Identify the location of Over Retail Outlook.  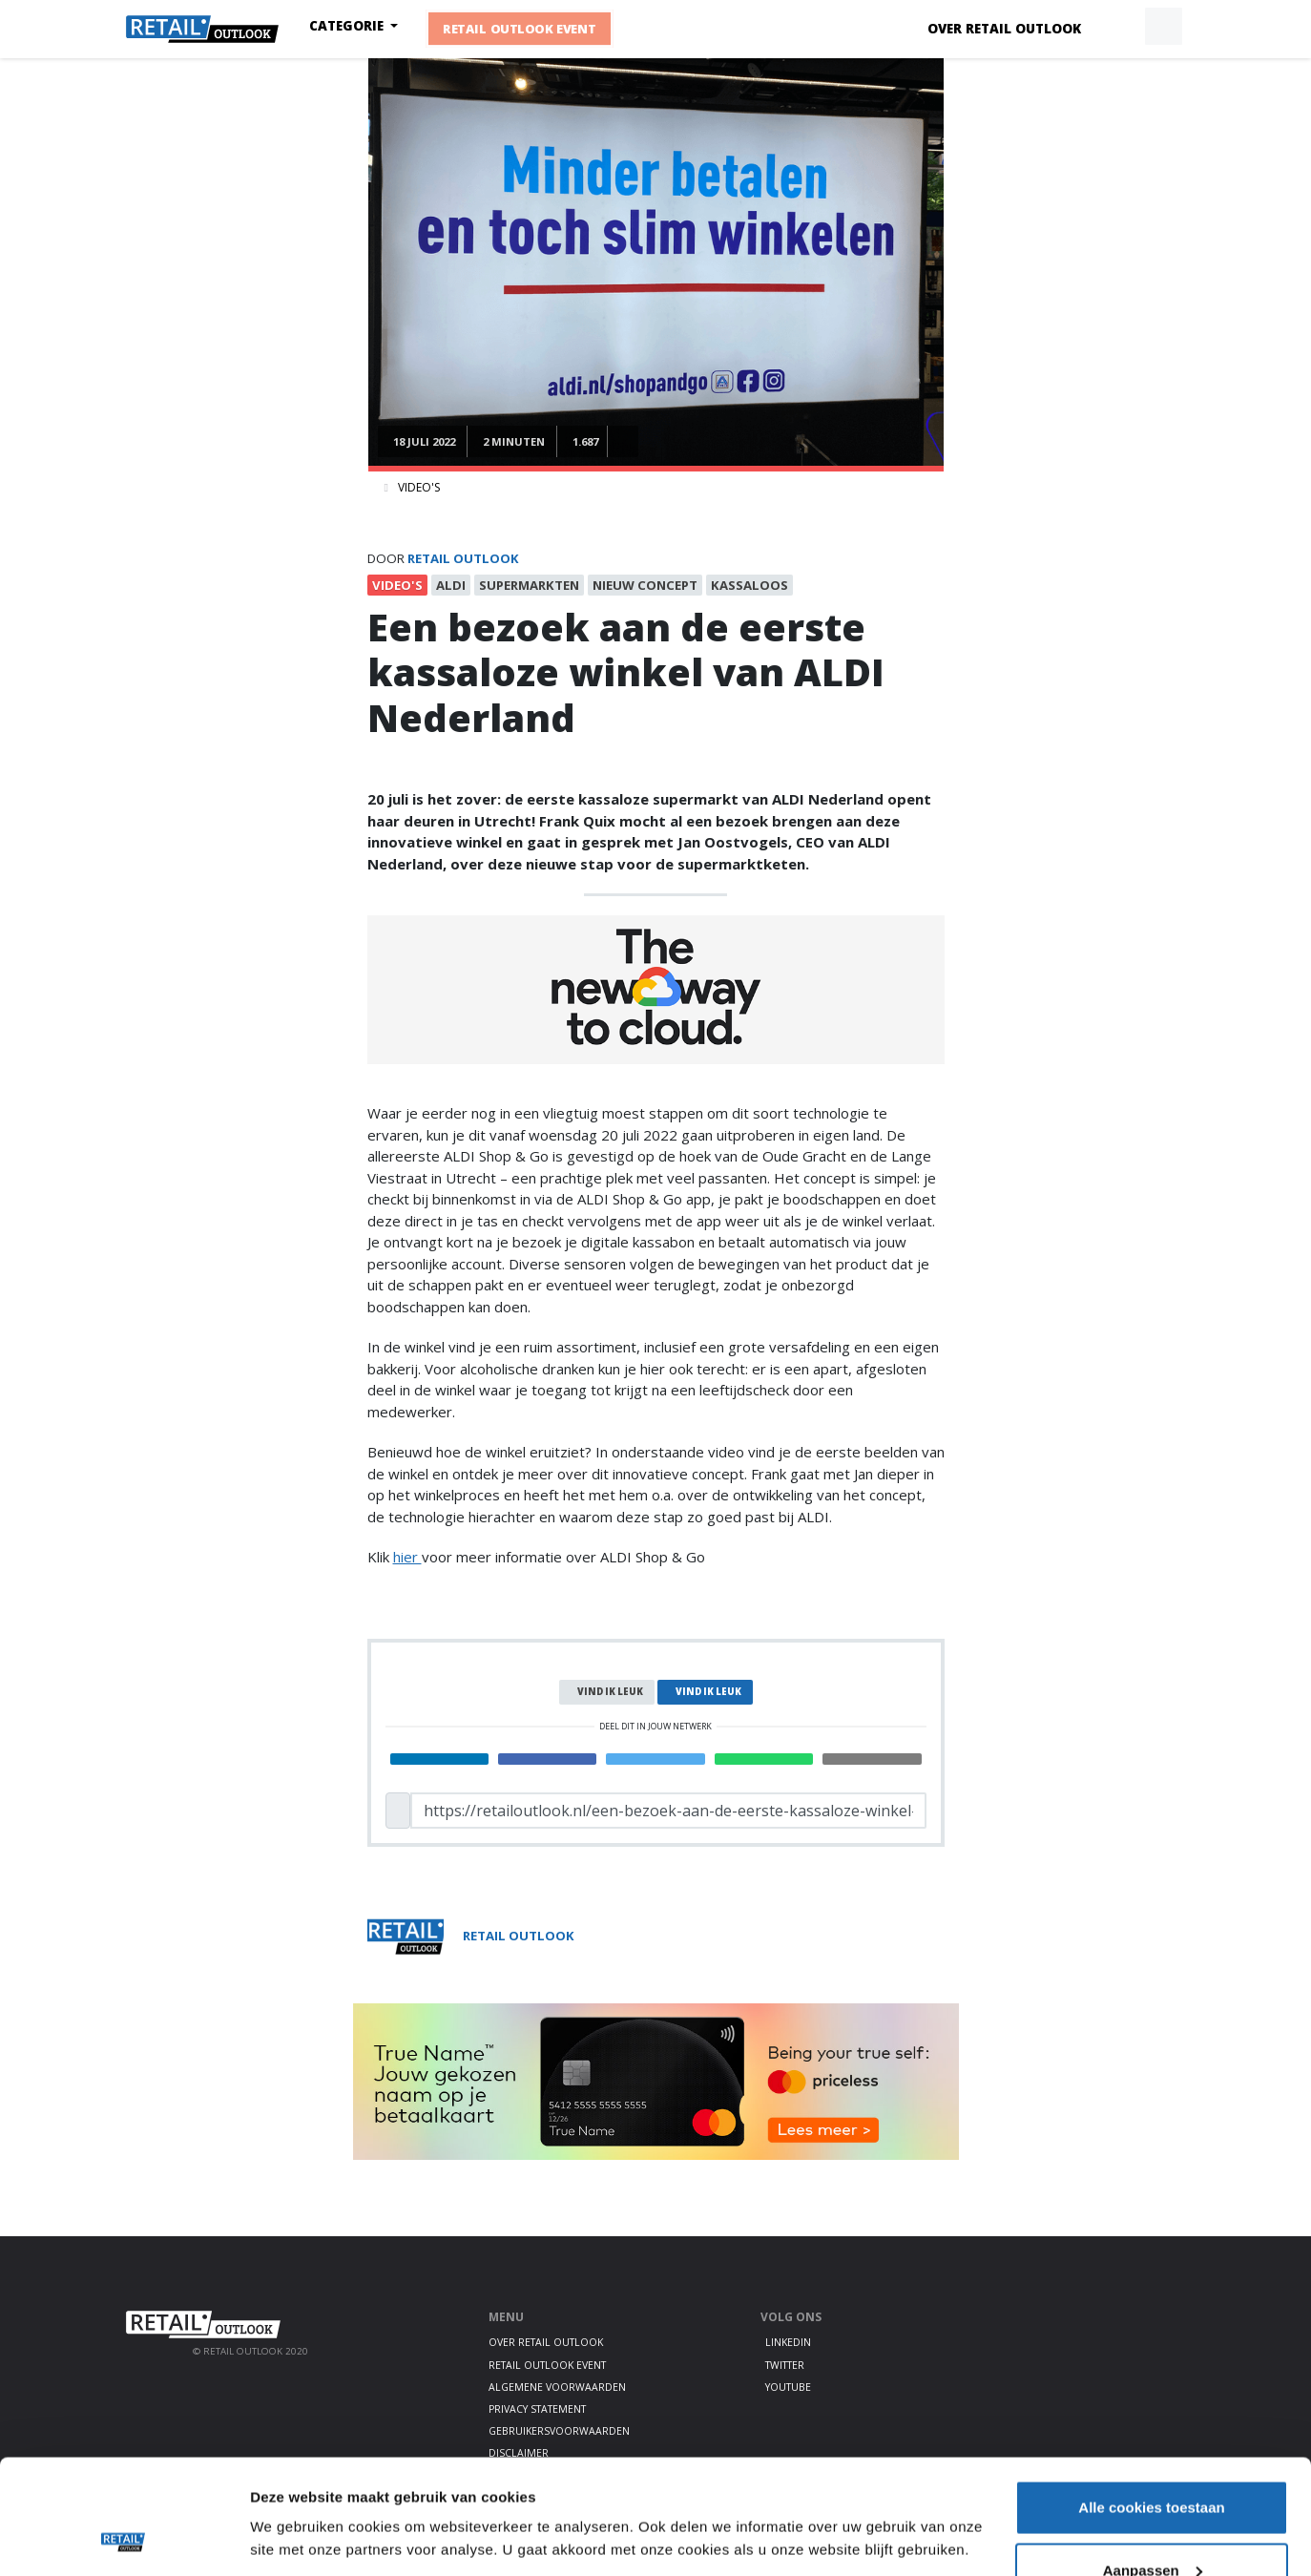
(1004, 28).